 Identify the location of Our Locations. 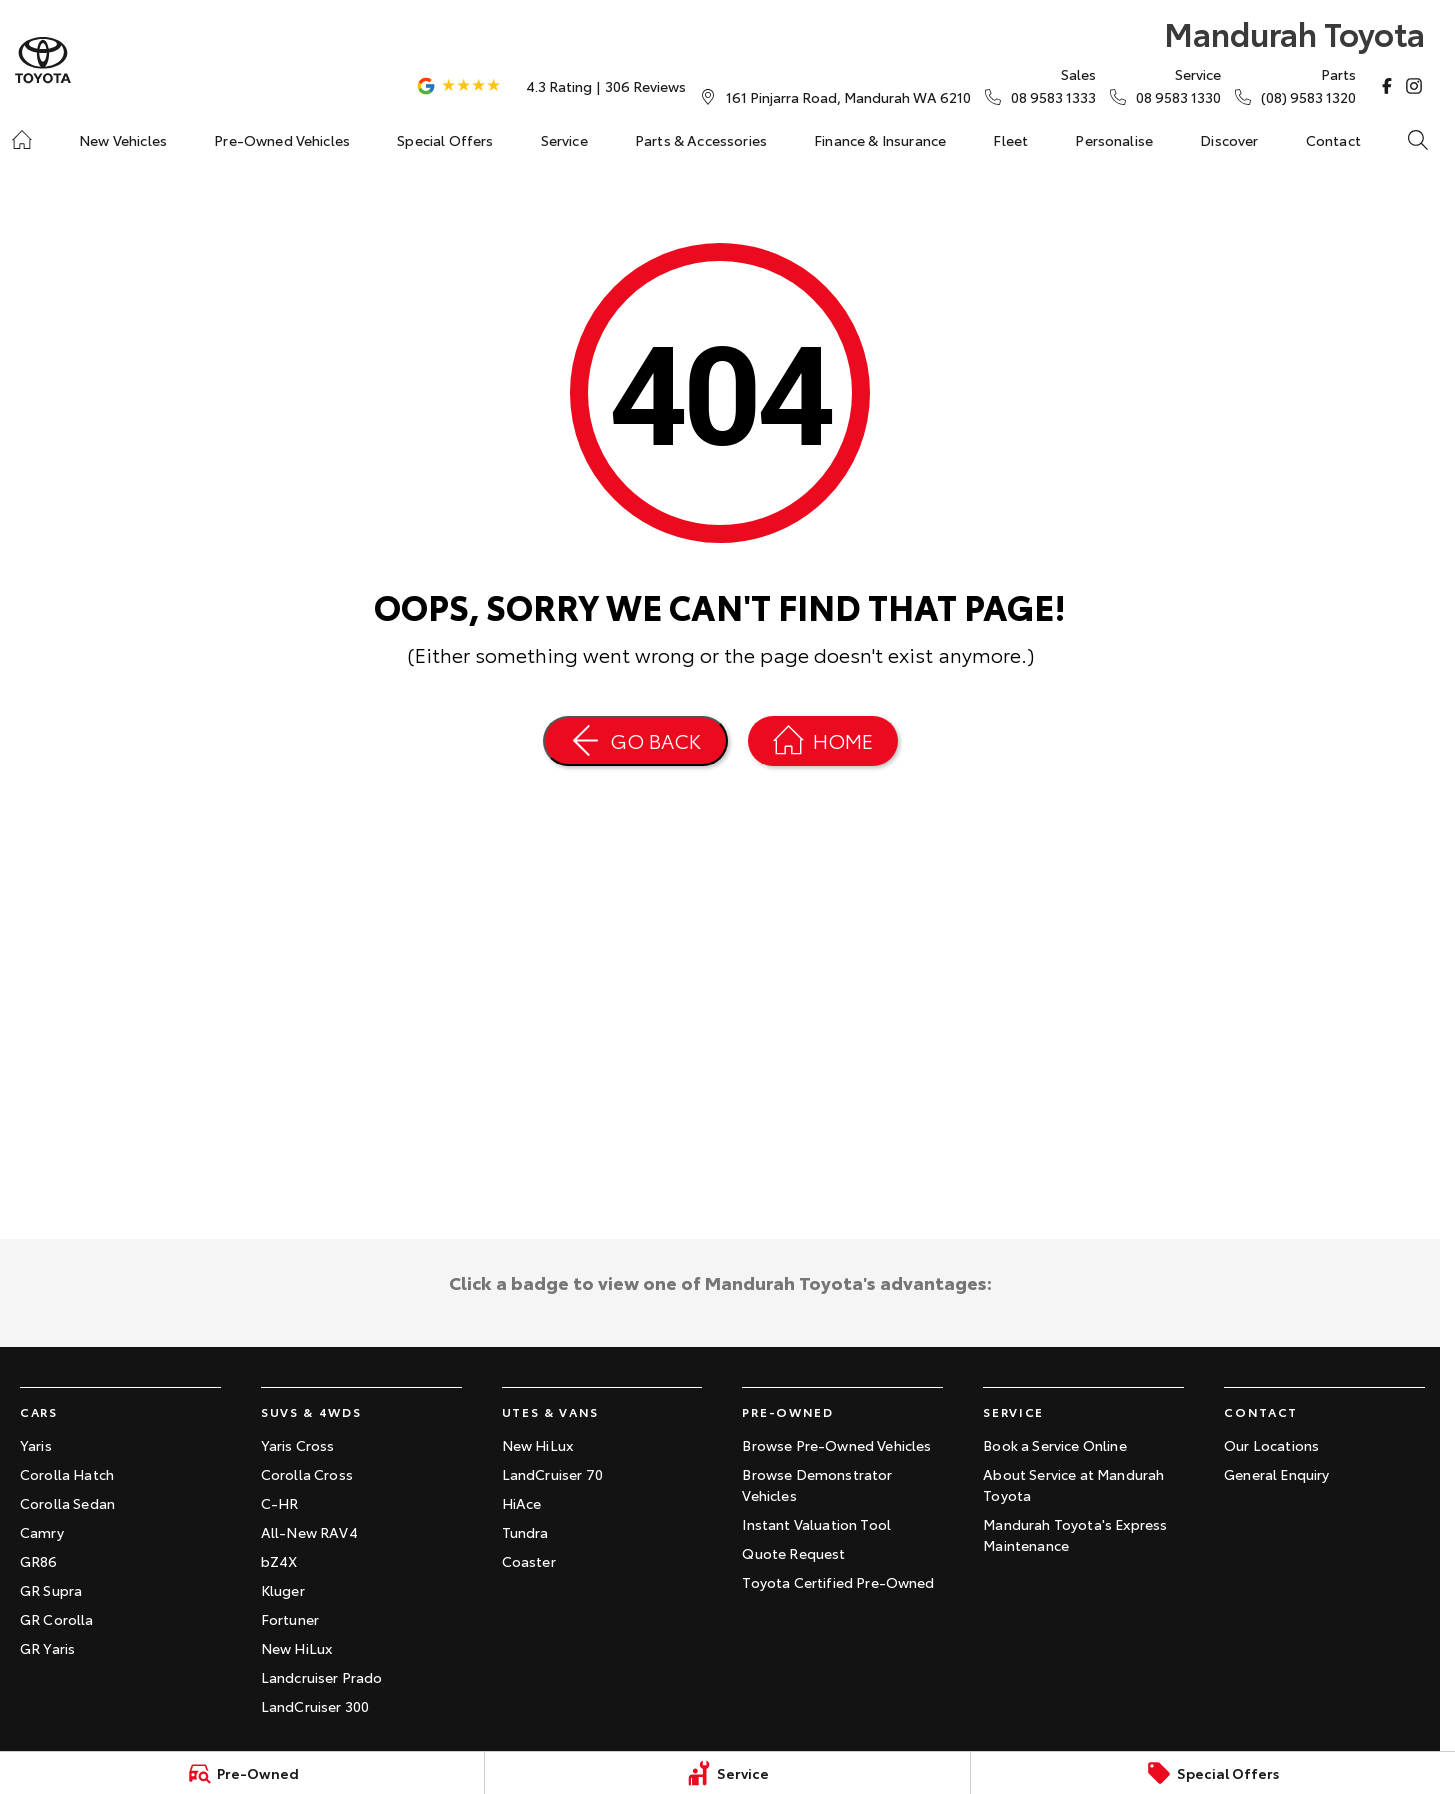
(1271, 1445).